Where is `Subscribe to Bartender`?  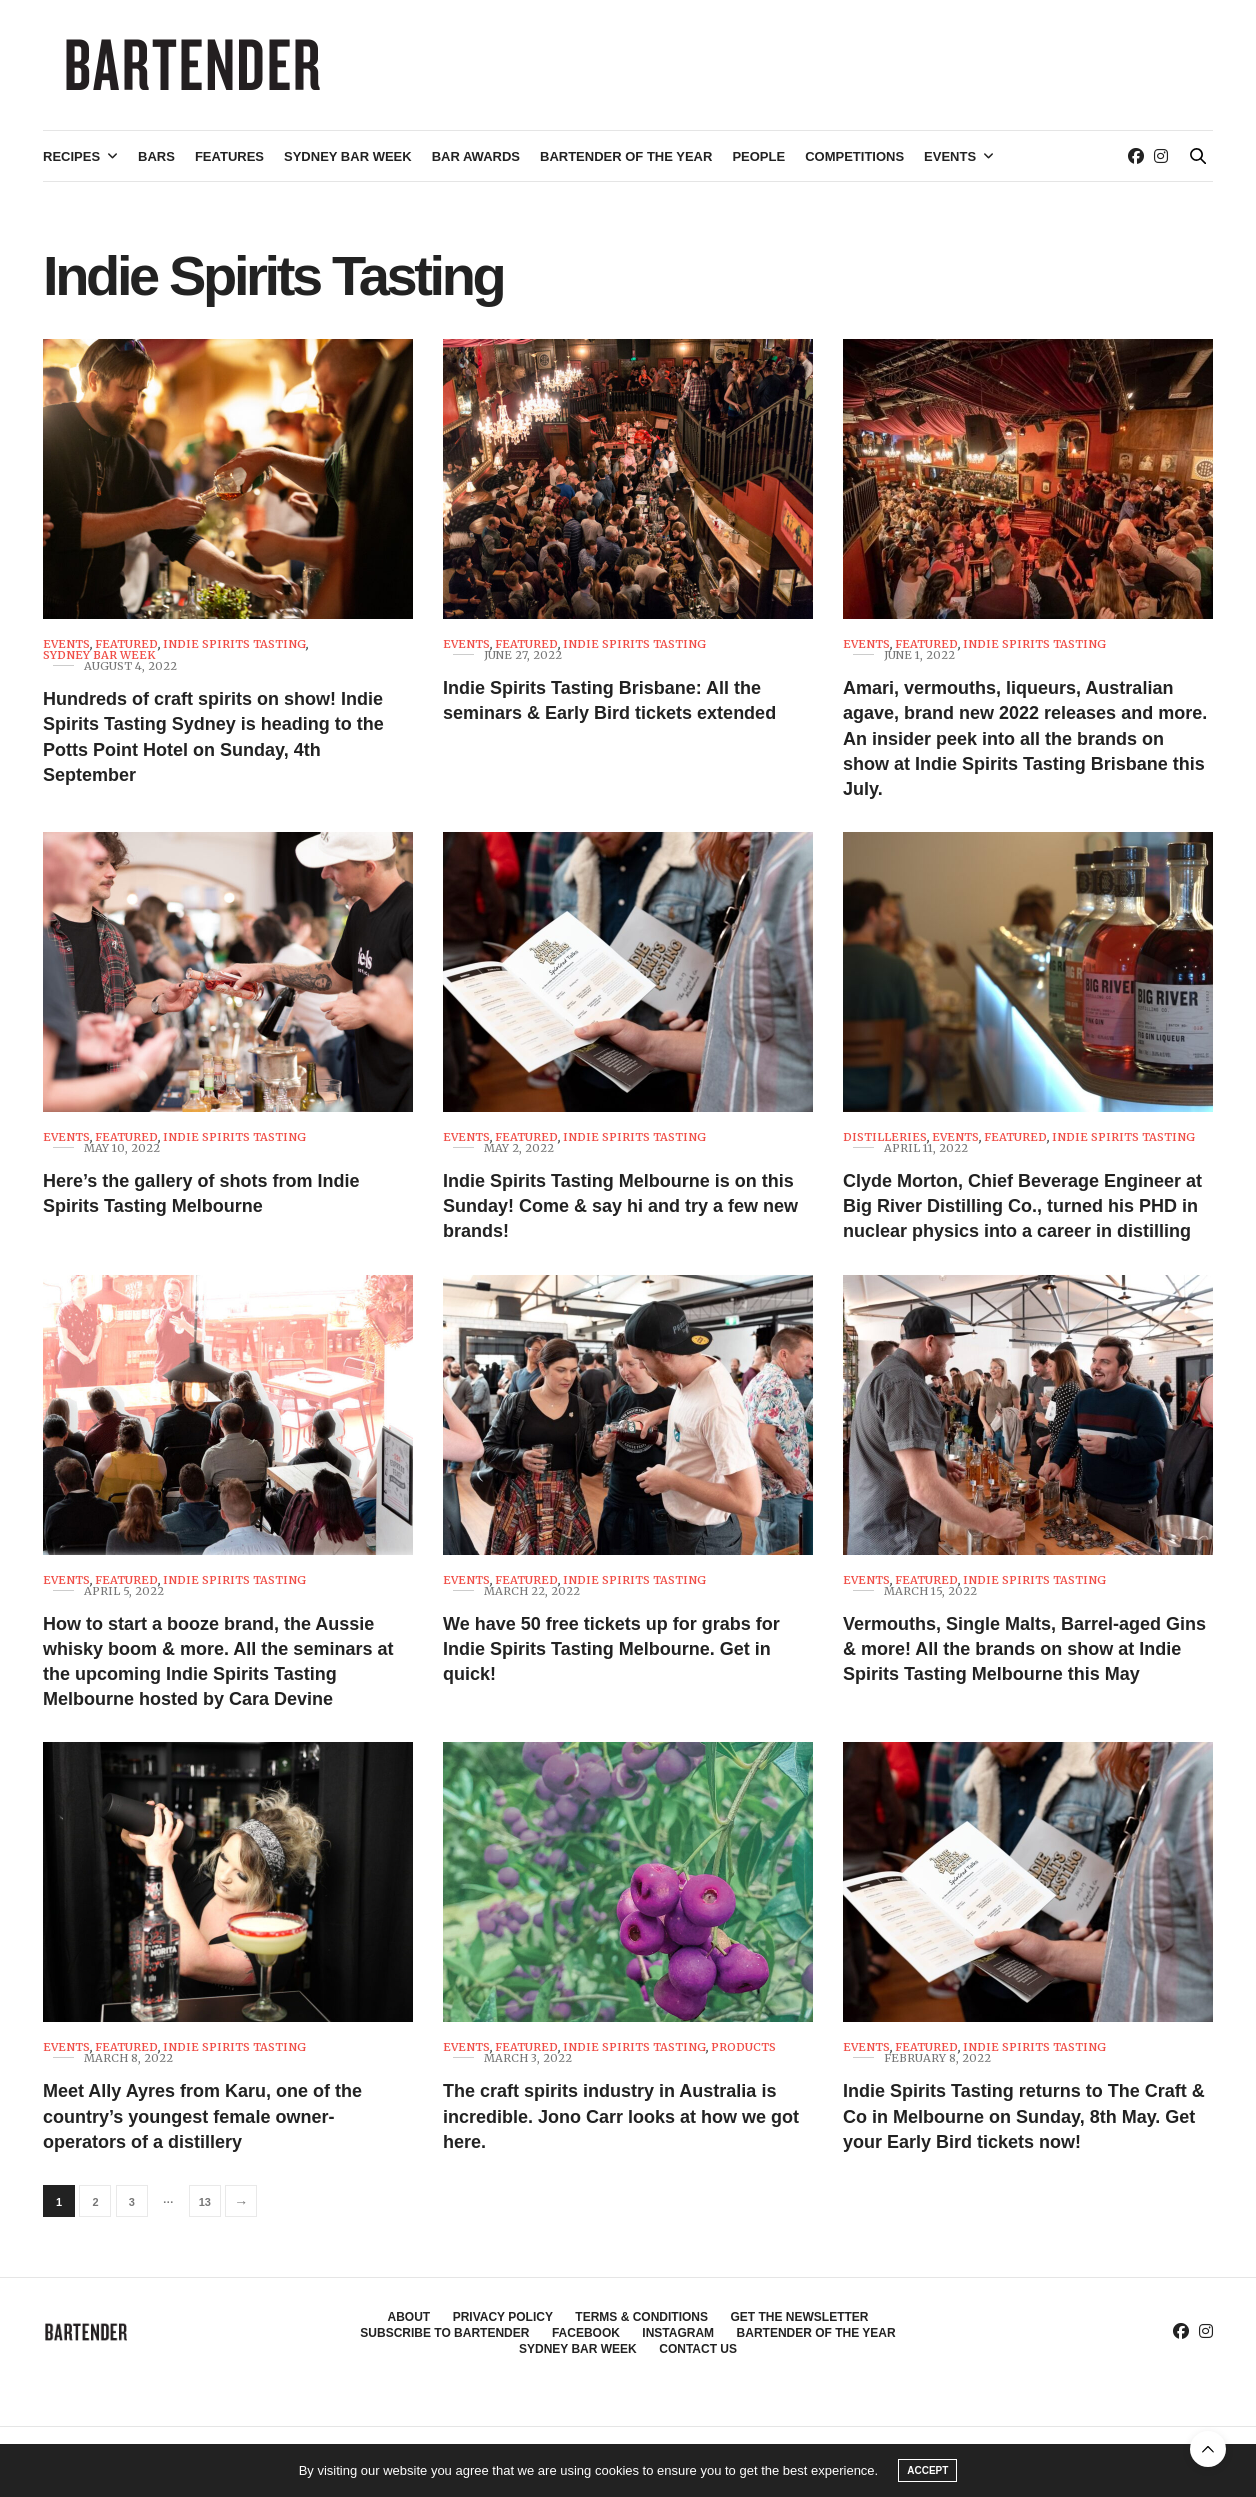
Subscribe to Bartender is located at coordinates (444, 2333).